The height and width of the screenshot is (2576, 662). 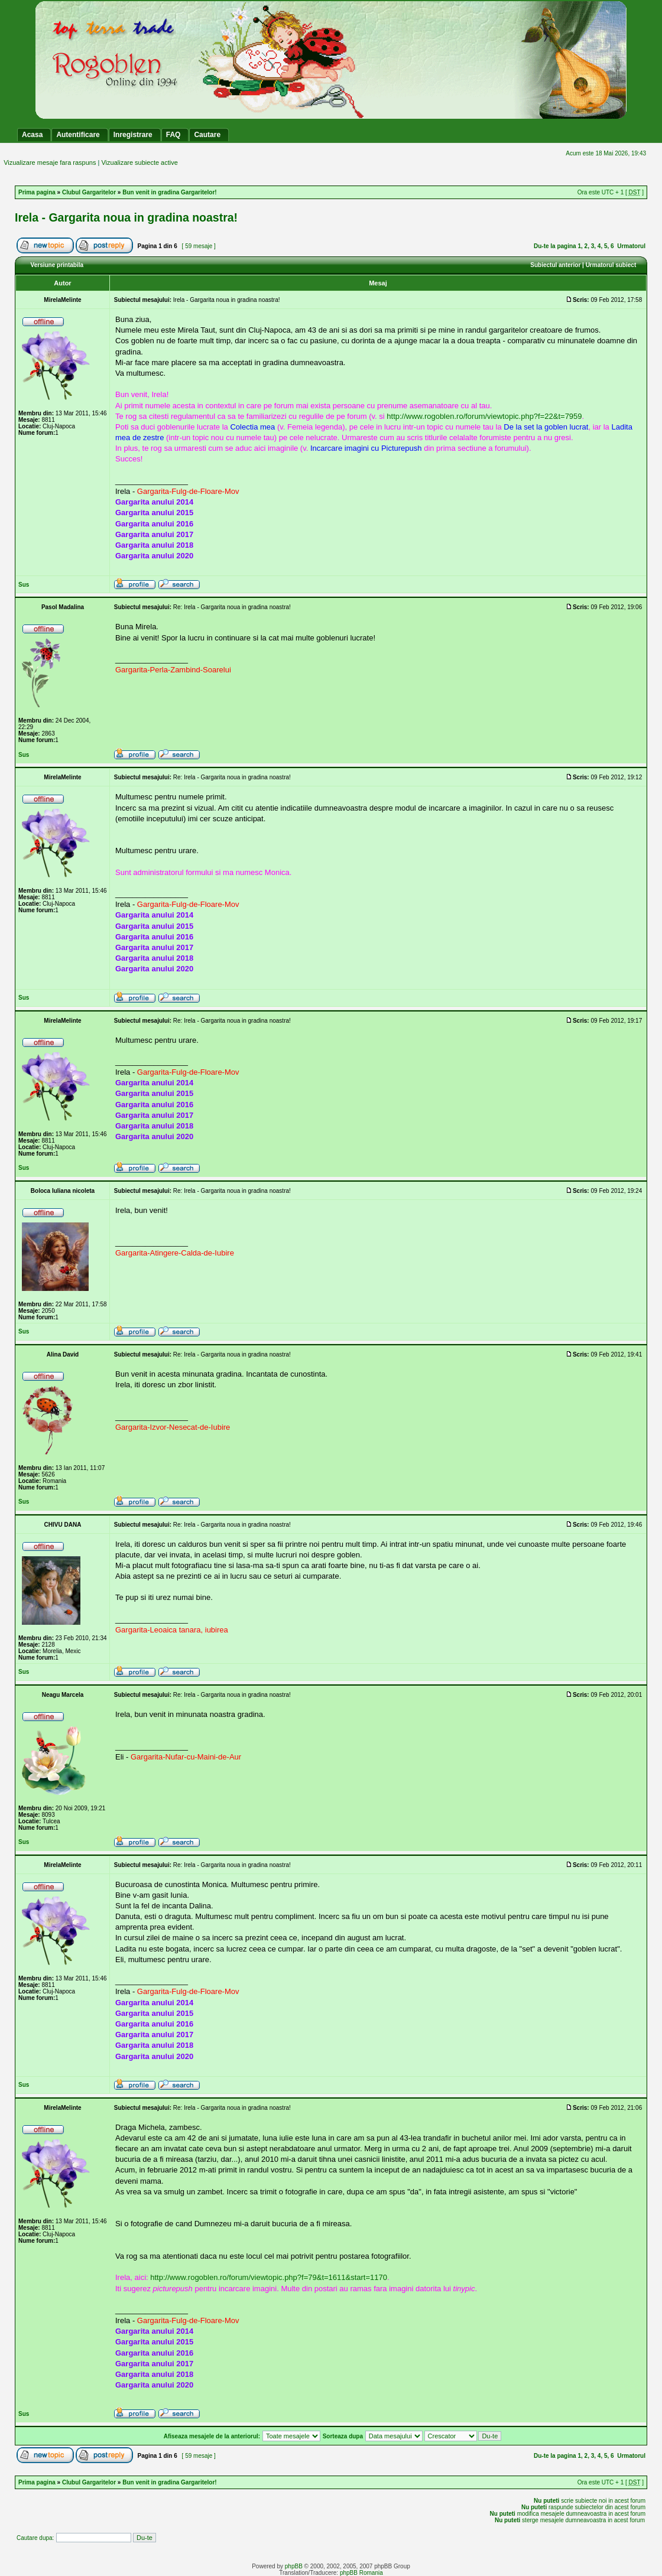 I want to click on Subiectul anterior, so click(x=555, y=265).